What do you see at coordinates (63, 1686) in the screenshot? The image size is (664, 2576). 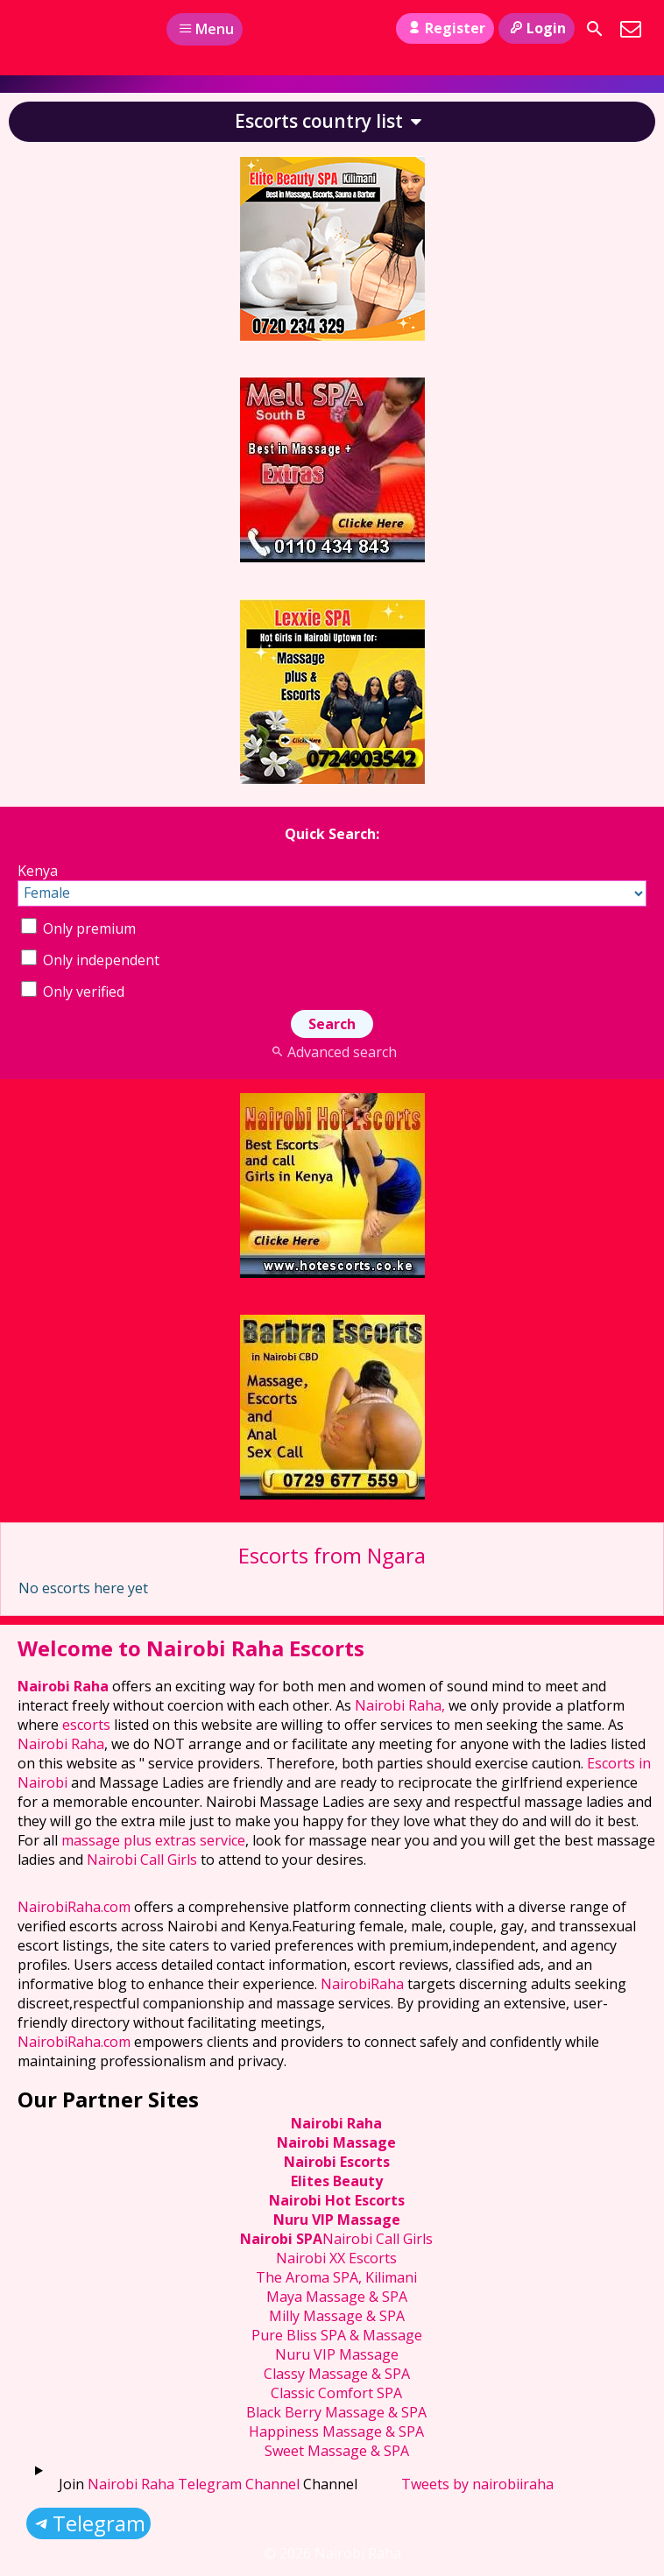 I see `Nairobi Raha` at bounding box center [63, 1686].